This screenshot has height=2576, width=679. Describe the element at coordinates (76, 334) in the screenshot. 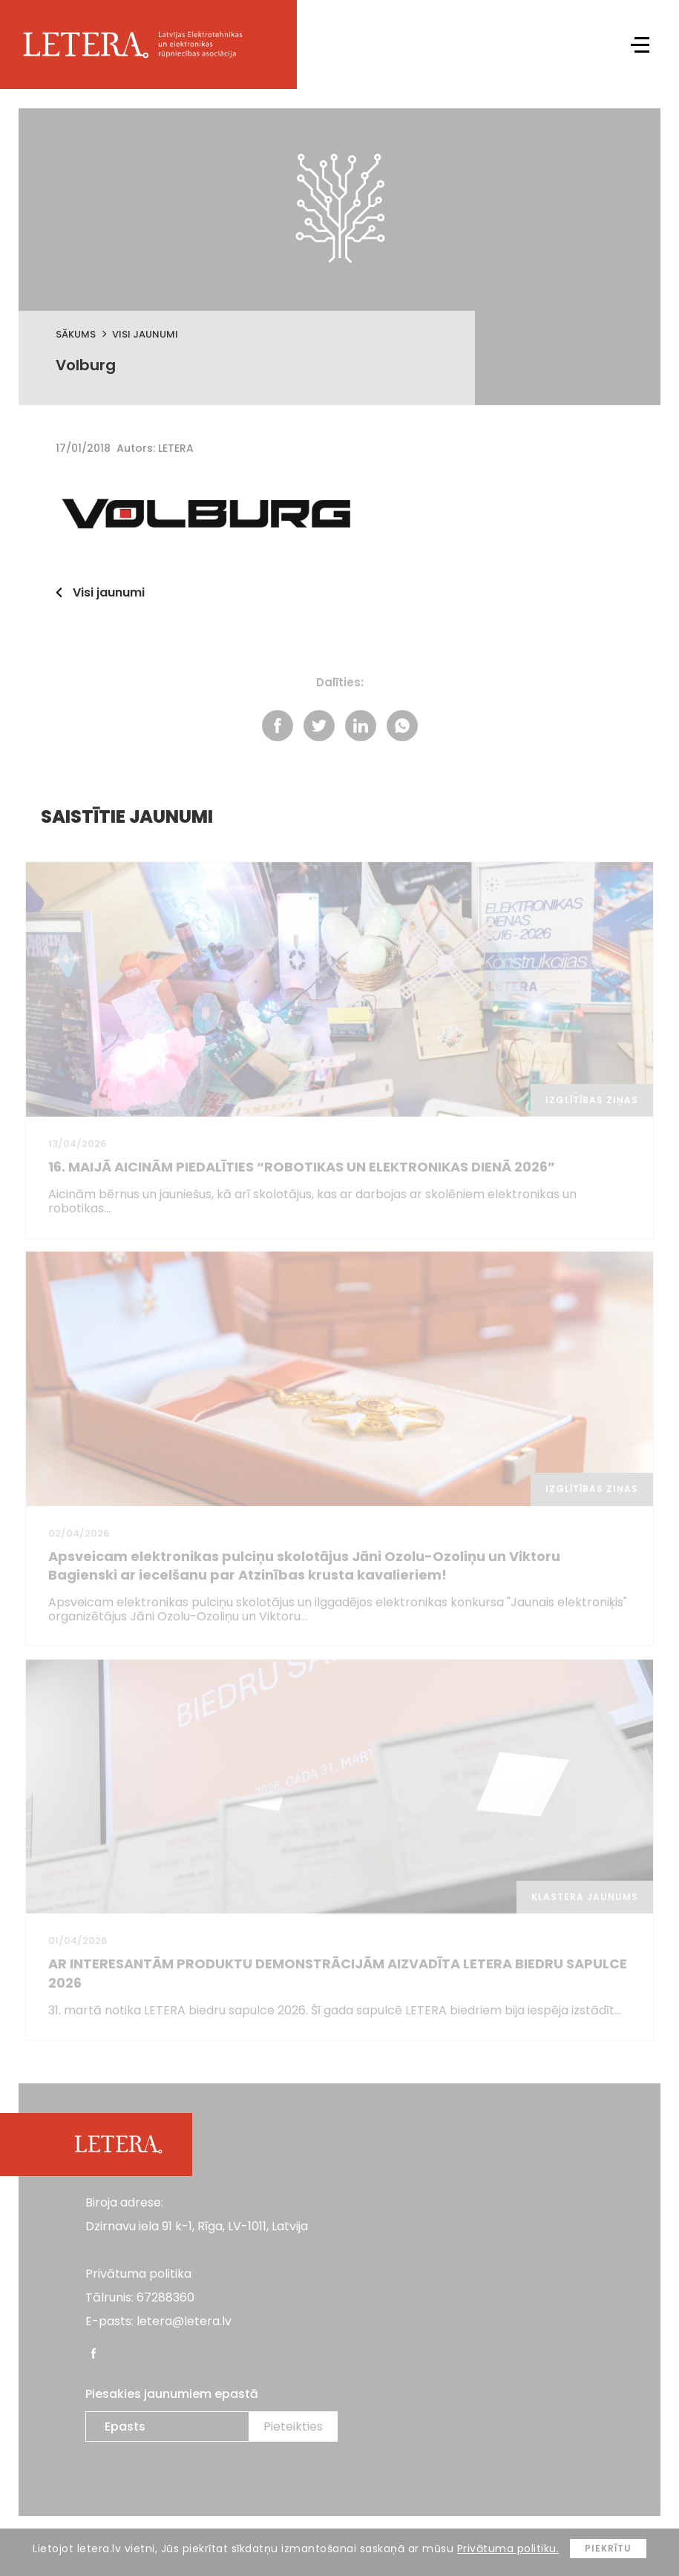

I see `Sākums` at that location.